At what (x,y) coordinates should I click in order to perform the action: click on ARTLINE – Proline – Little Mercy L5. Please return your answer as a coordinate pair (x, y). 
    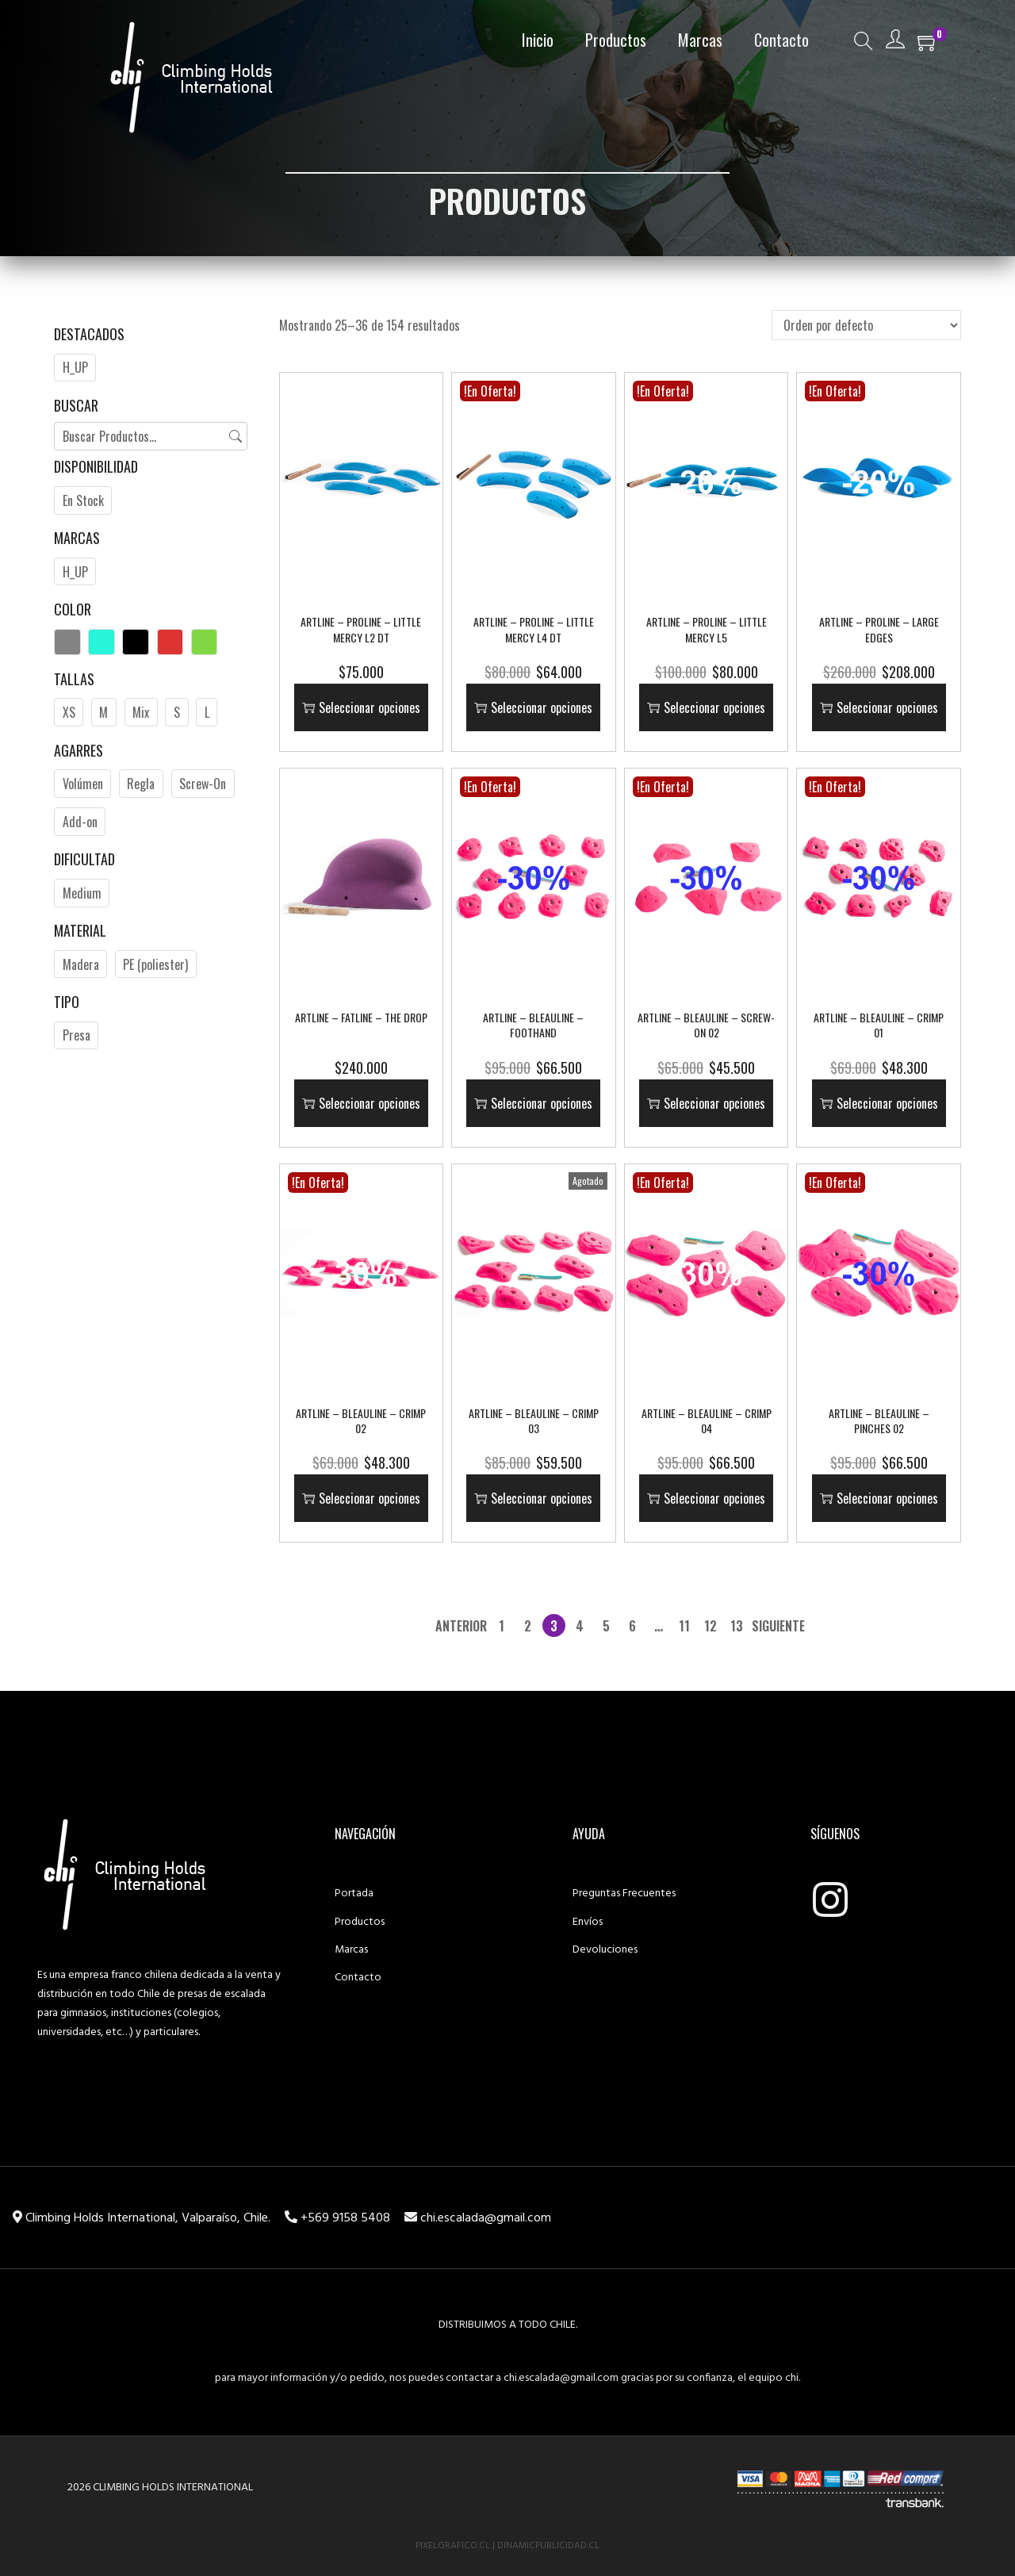
    Looking at the image, I should click on (706, 629).